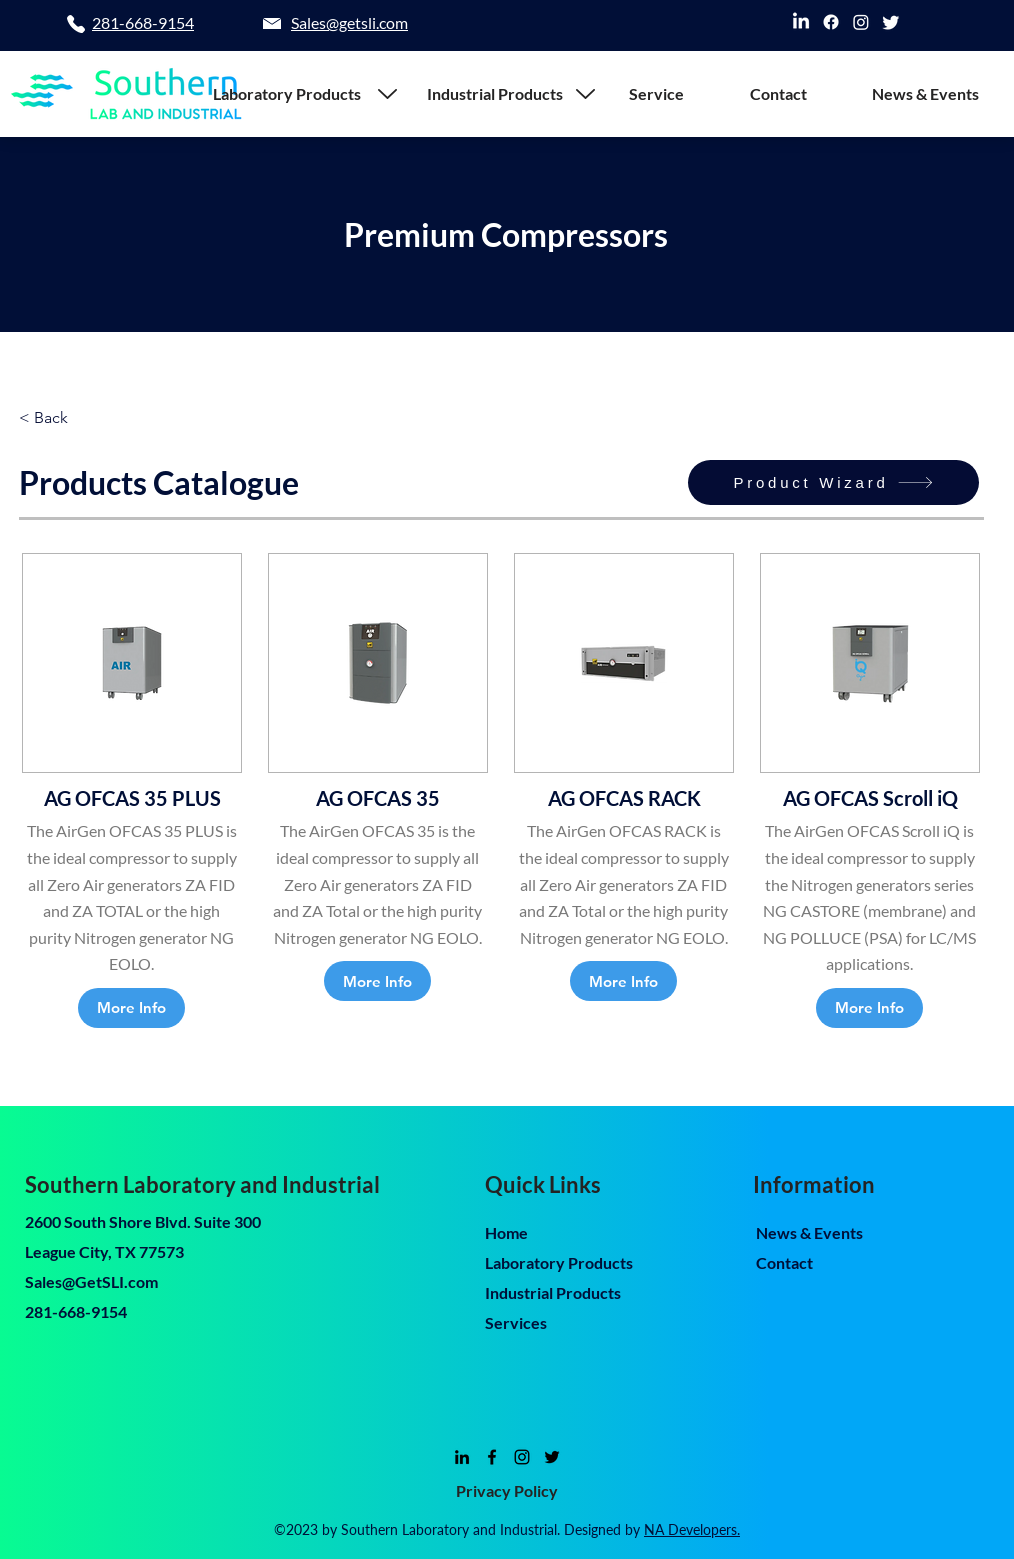  Describe the element at coordinates (814, 1184) in the screenshot. I see `Information` at that location.